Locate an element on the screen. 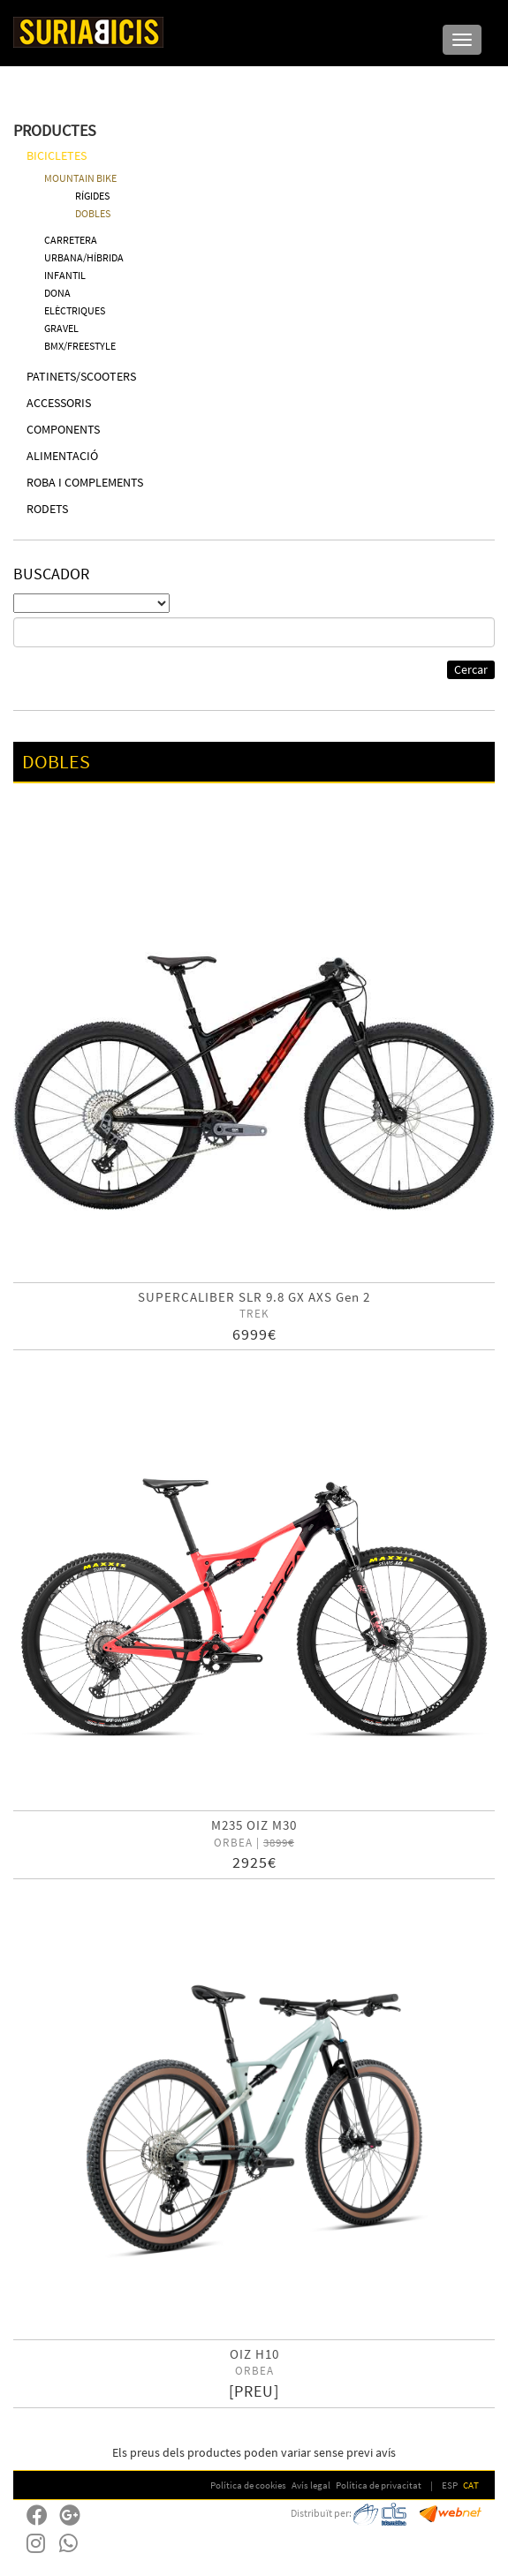 This screenshot has width=508, height=2576. ELÈCTRIQUES is located at coordinates (74, 310).